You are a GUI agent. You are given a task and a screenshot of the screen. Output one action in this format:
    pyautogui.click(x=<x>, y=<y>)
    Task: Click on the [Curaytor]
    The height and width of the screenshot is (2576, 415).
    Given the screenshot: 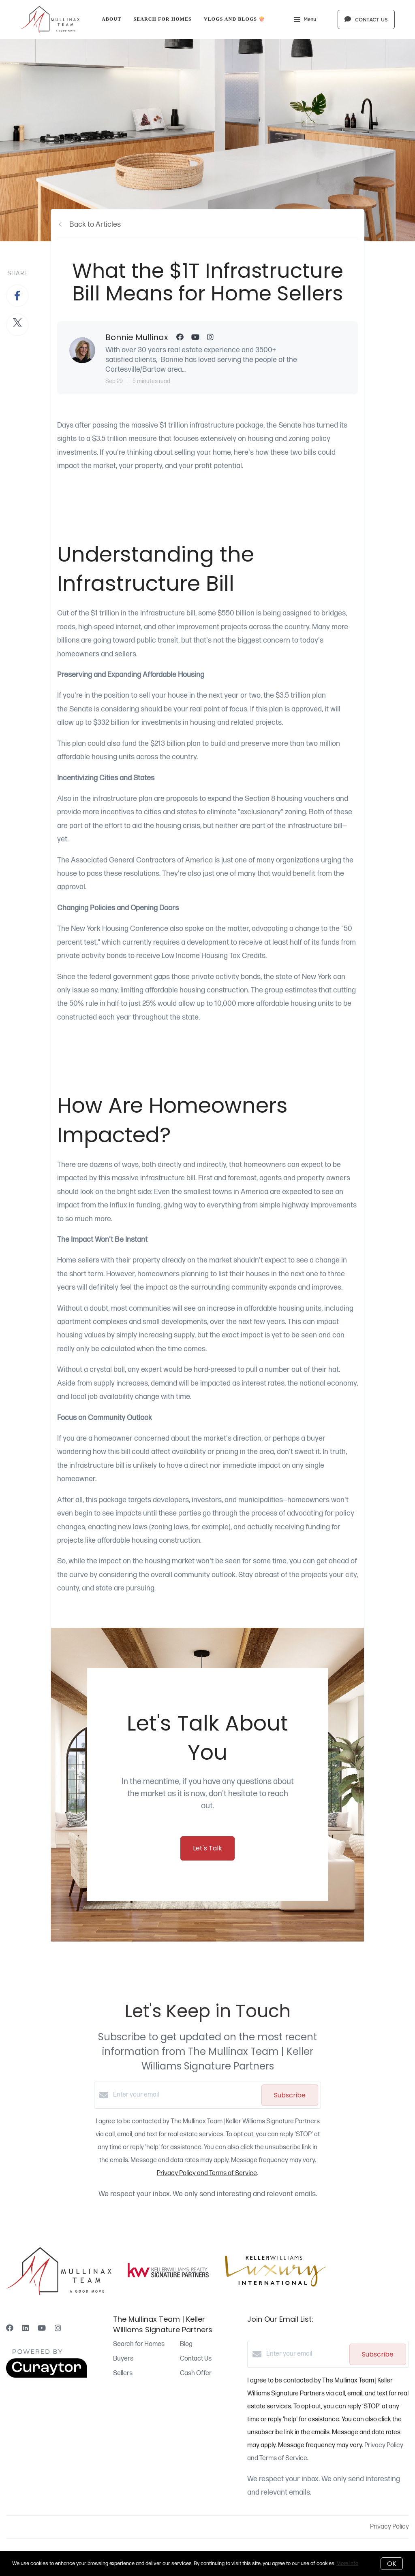 What is the action you would take?
    pyautogui.click(x=46, y=2376)
    